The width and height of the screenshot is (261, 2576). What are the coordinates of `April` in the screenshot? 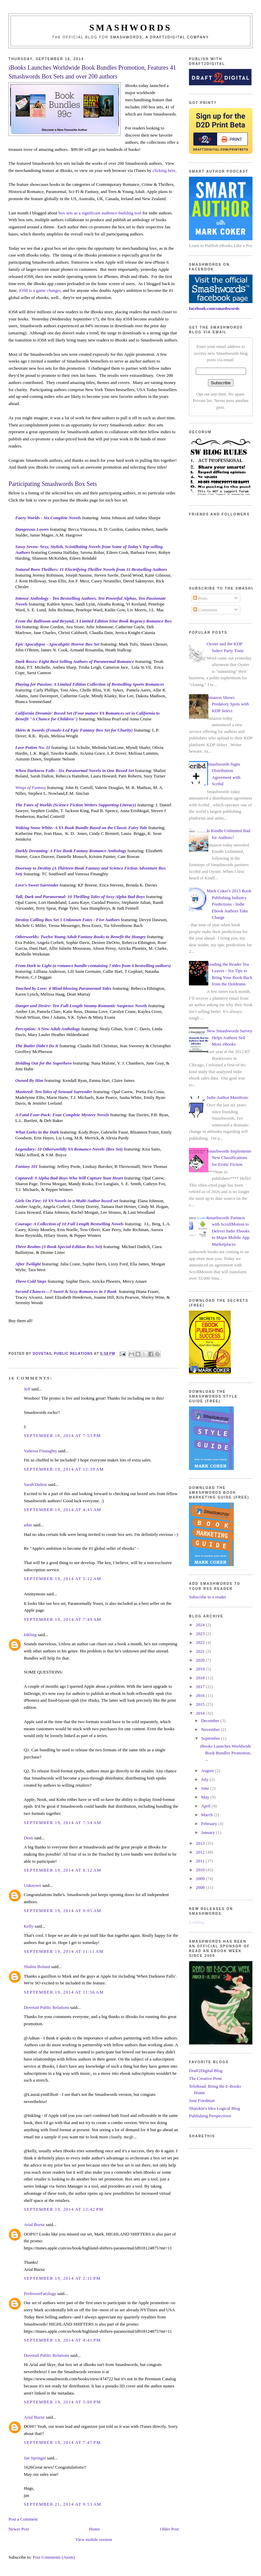 It's located at (206, 1805).